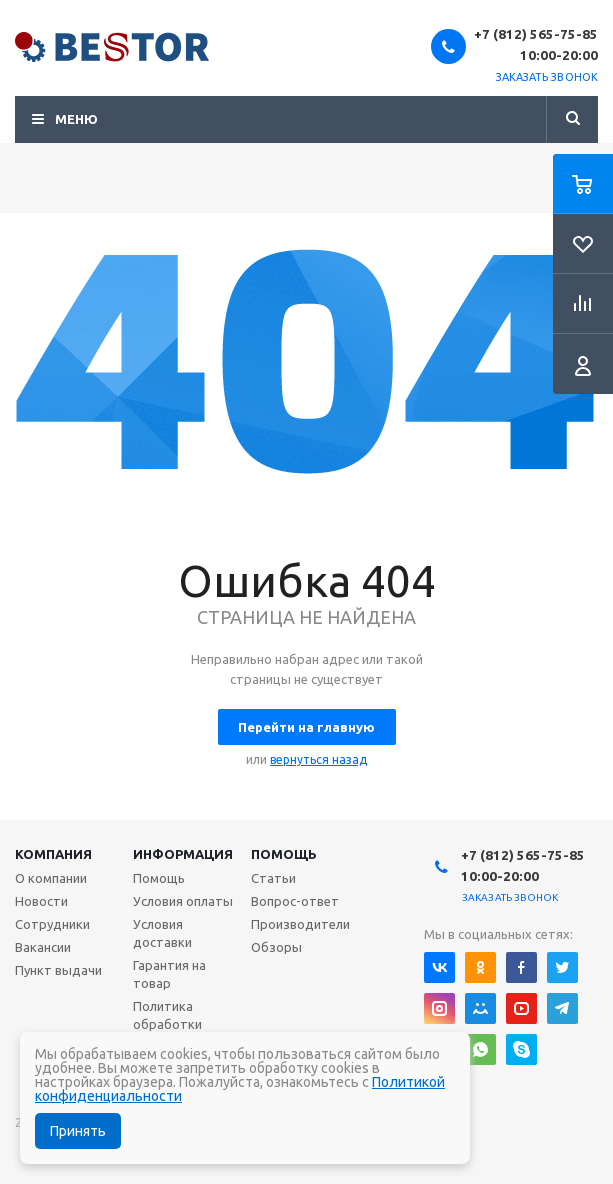 This screenshot has height=1184, width=613. Describe the element at coordinates (273, 878) in the screenshot. I see `Статьи` at that location.